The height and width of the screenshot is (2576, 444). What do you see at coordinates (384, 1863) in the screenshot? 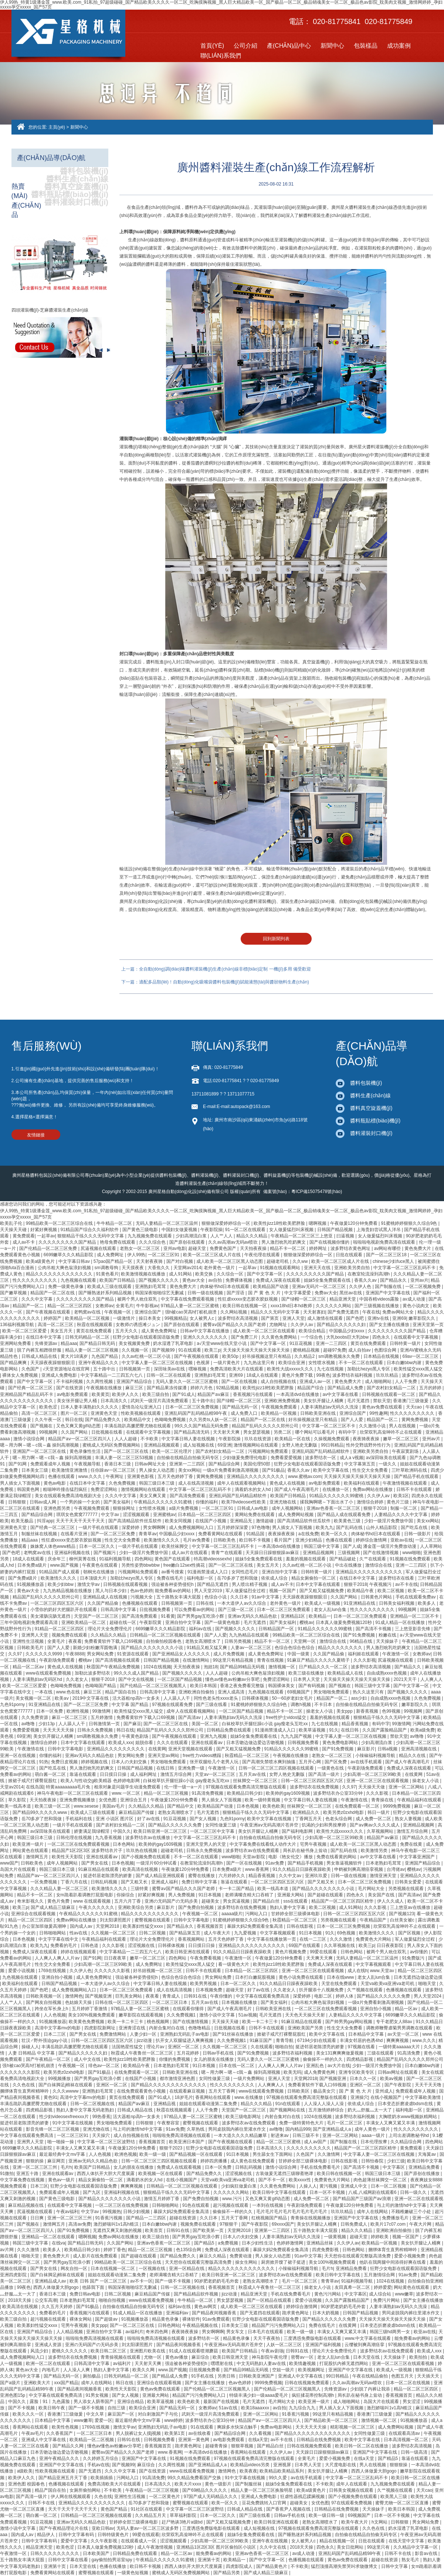
I see `日本老熟妇毛茸茸` at bounding box center [384, 1863].